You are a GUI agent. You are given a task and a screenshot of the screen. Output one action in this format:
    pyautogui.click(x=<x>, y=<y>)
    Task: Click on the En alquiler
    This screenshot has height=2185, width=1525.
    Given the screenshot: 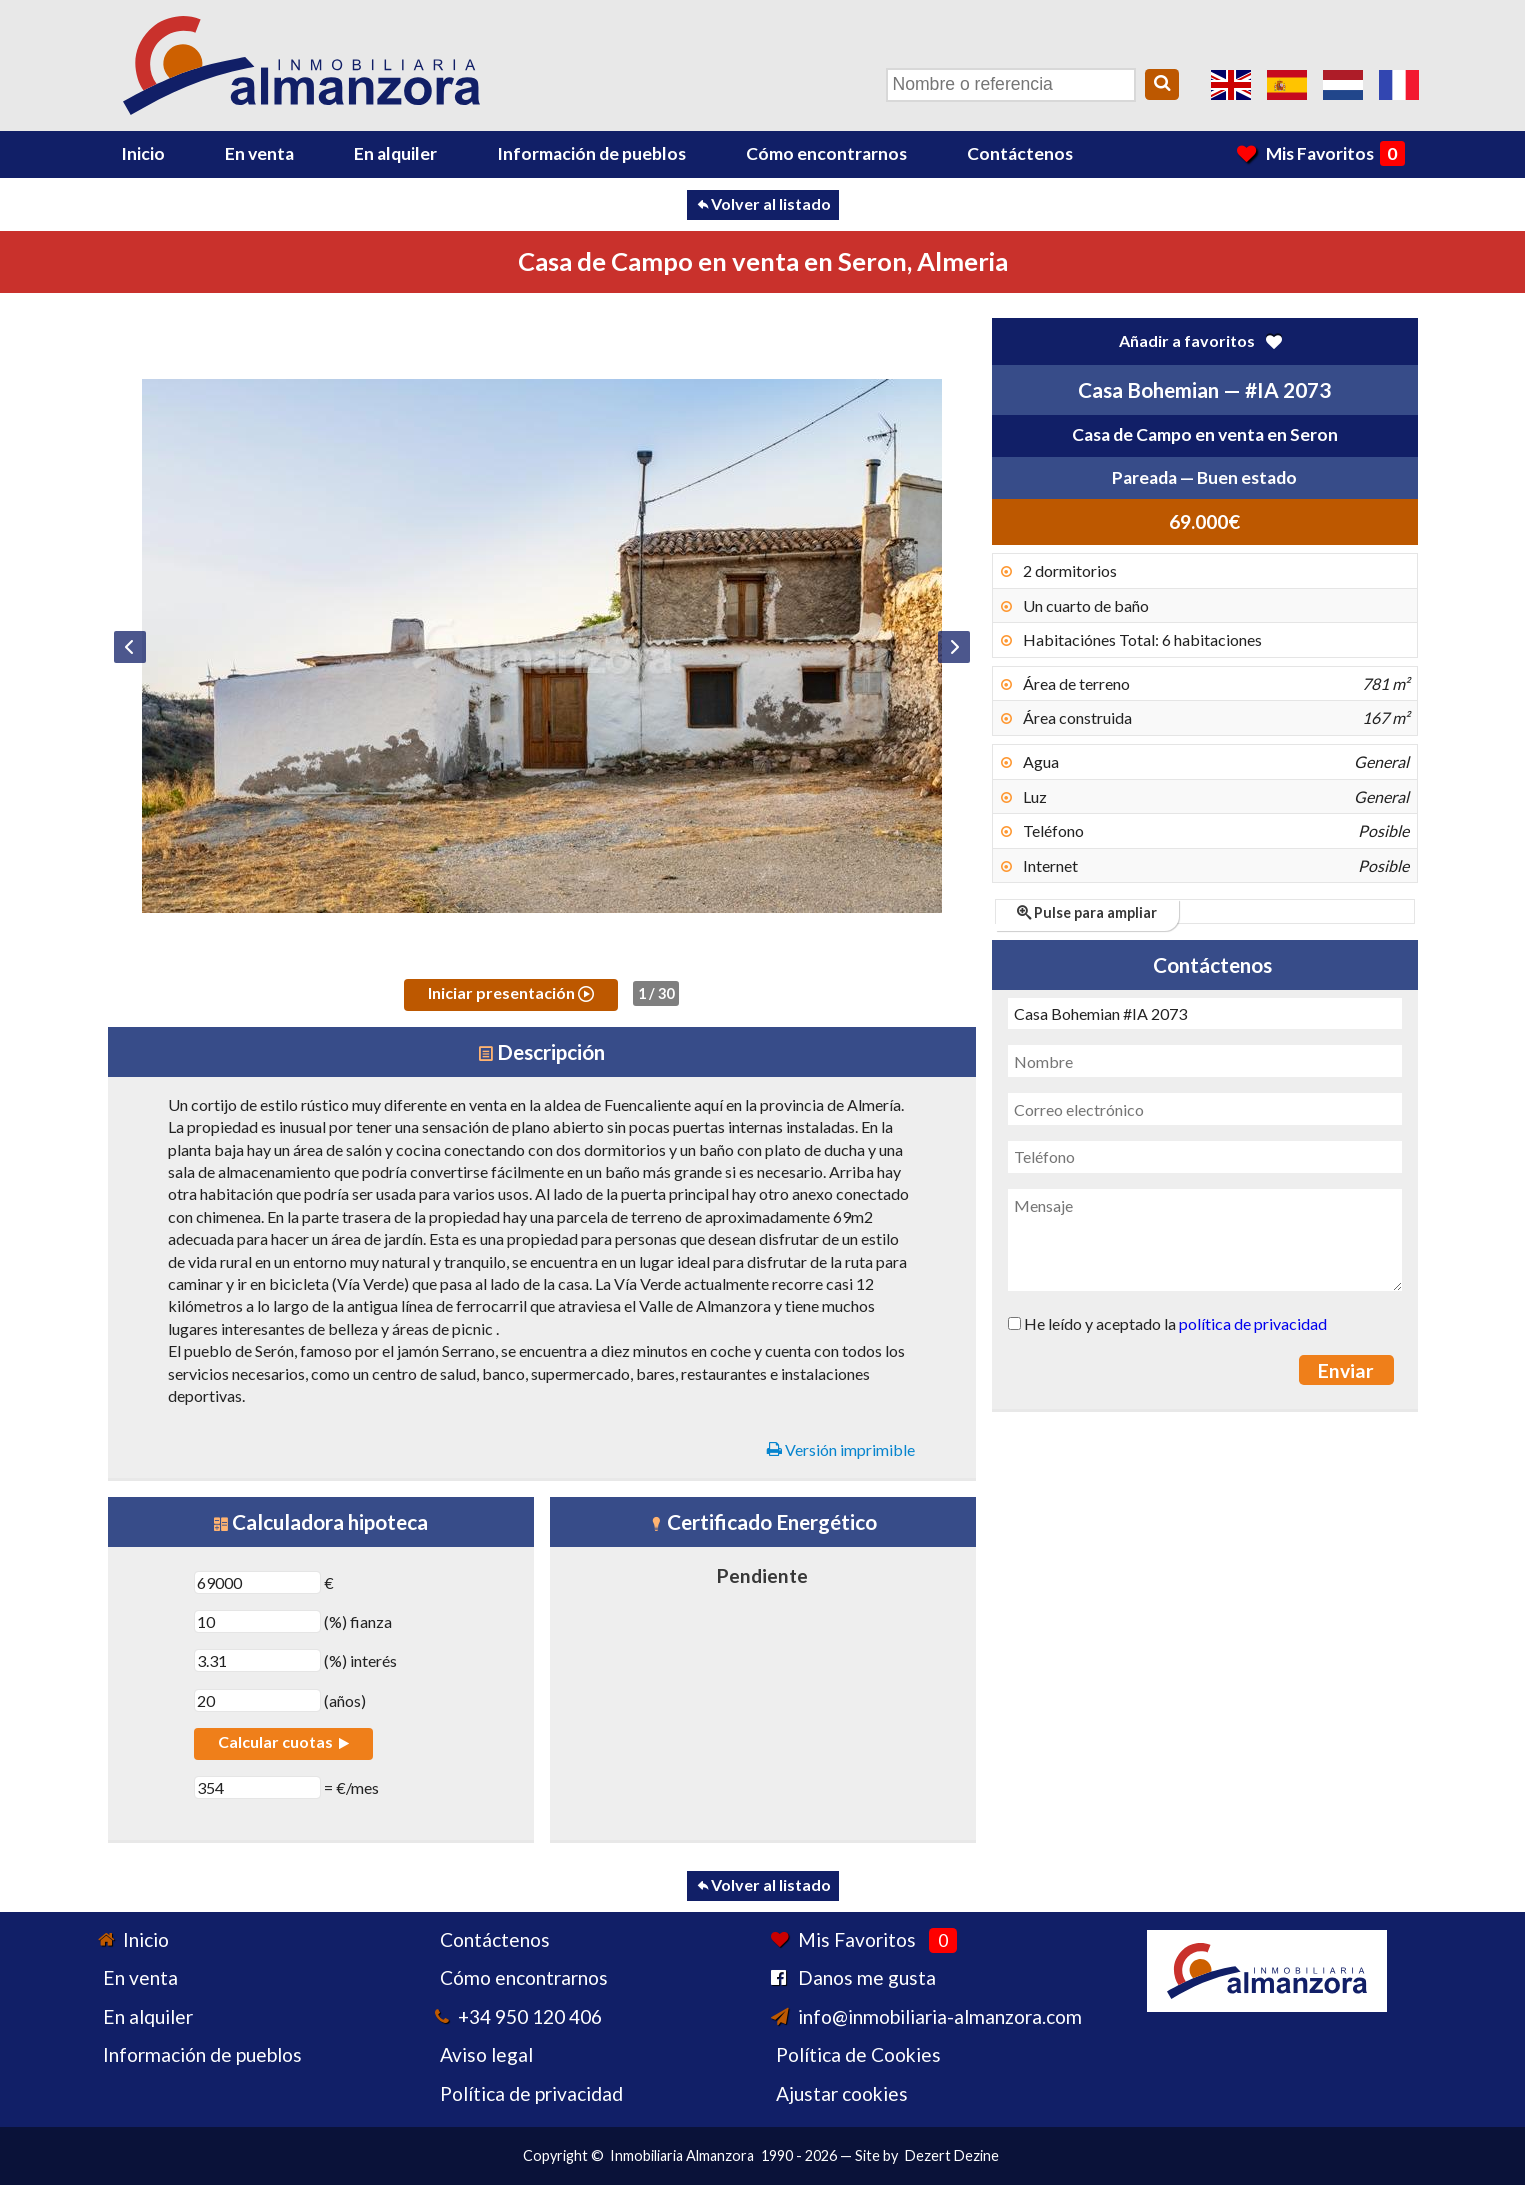 What is the action you would take?
    pyautogui.click(x=395, y=153)
    